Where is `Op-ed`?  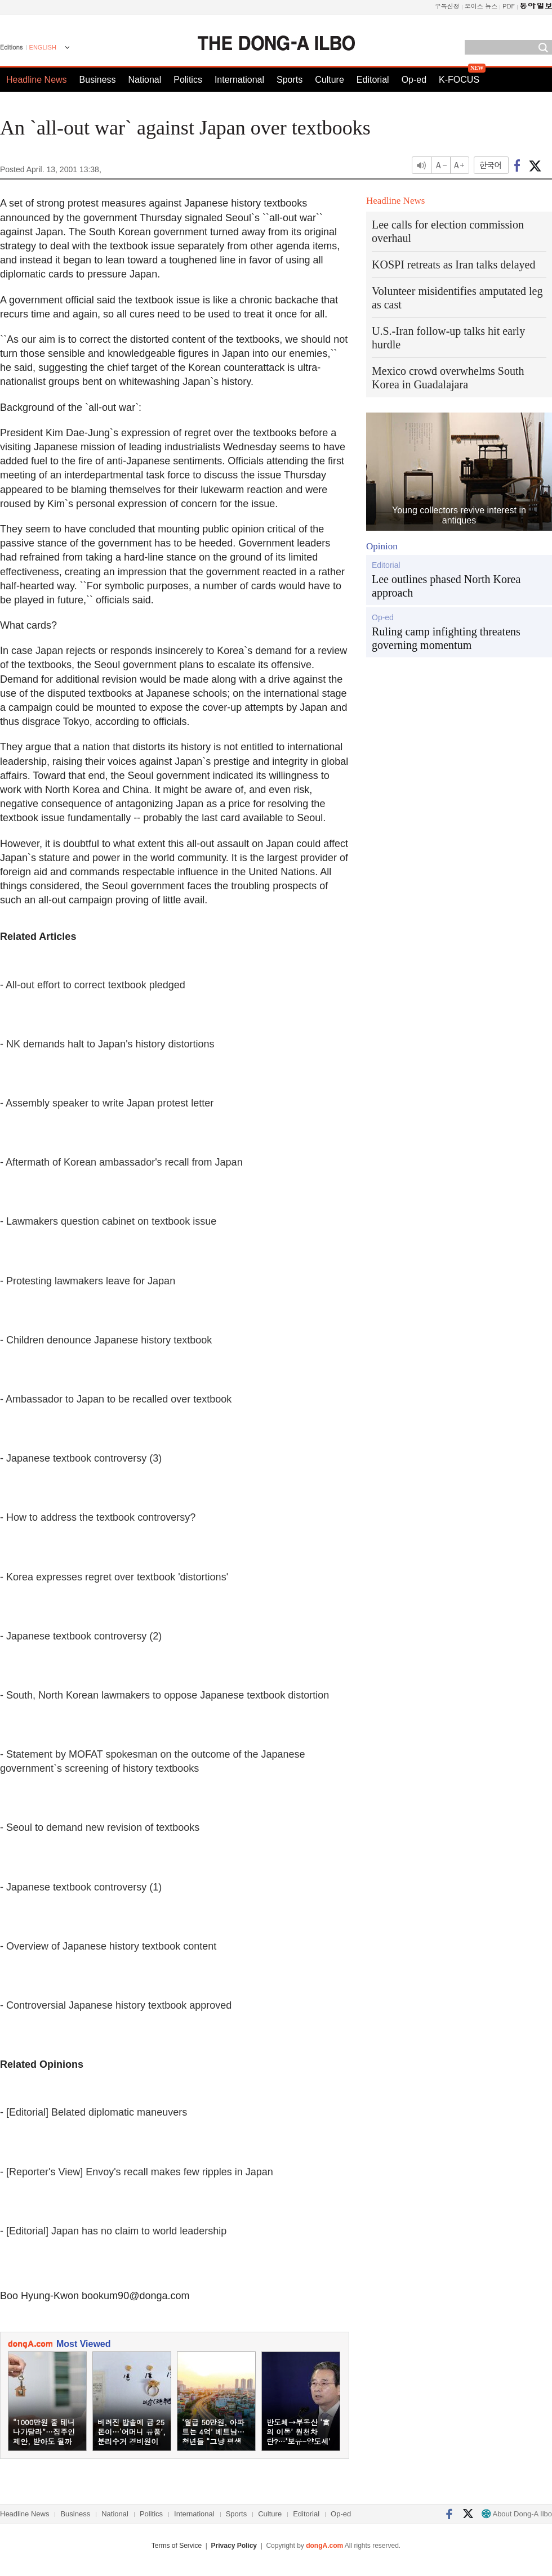
Op-ed is located at coordinates (414, 79).